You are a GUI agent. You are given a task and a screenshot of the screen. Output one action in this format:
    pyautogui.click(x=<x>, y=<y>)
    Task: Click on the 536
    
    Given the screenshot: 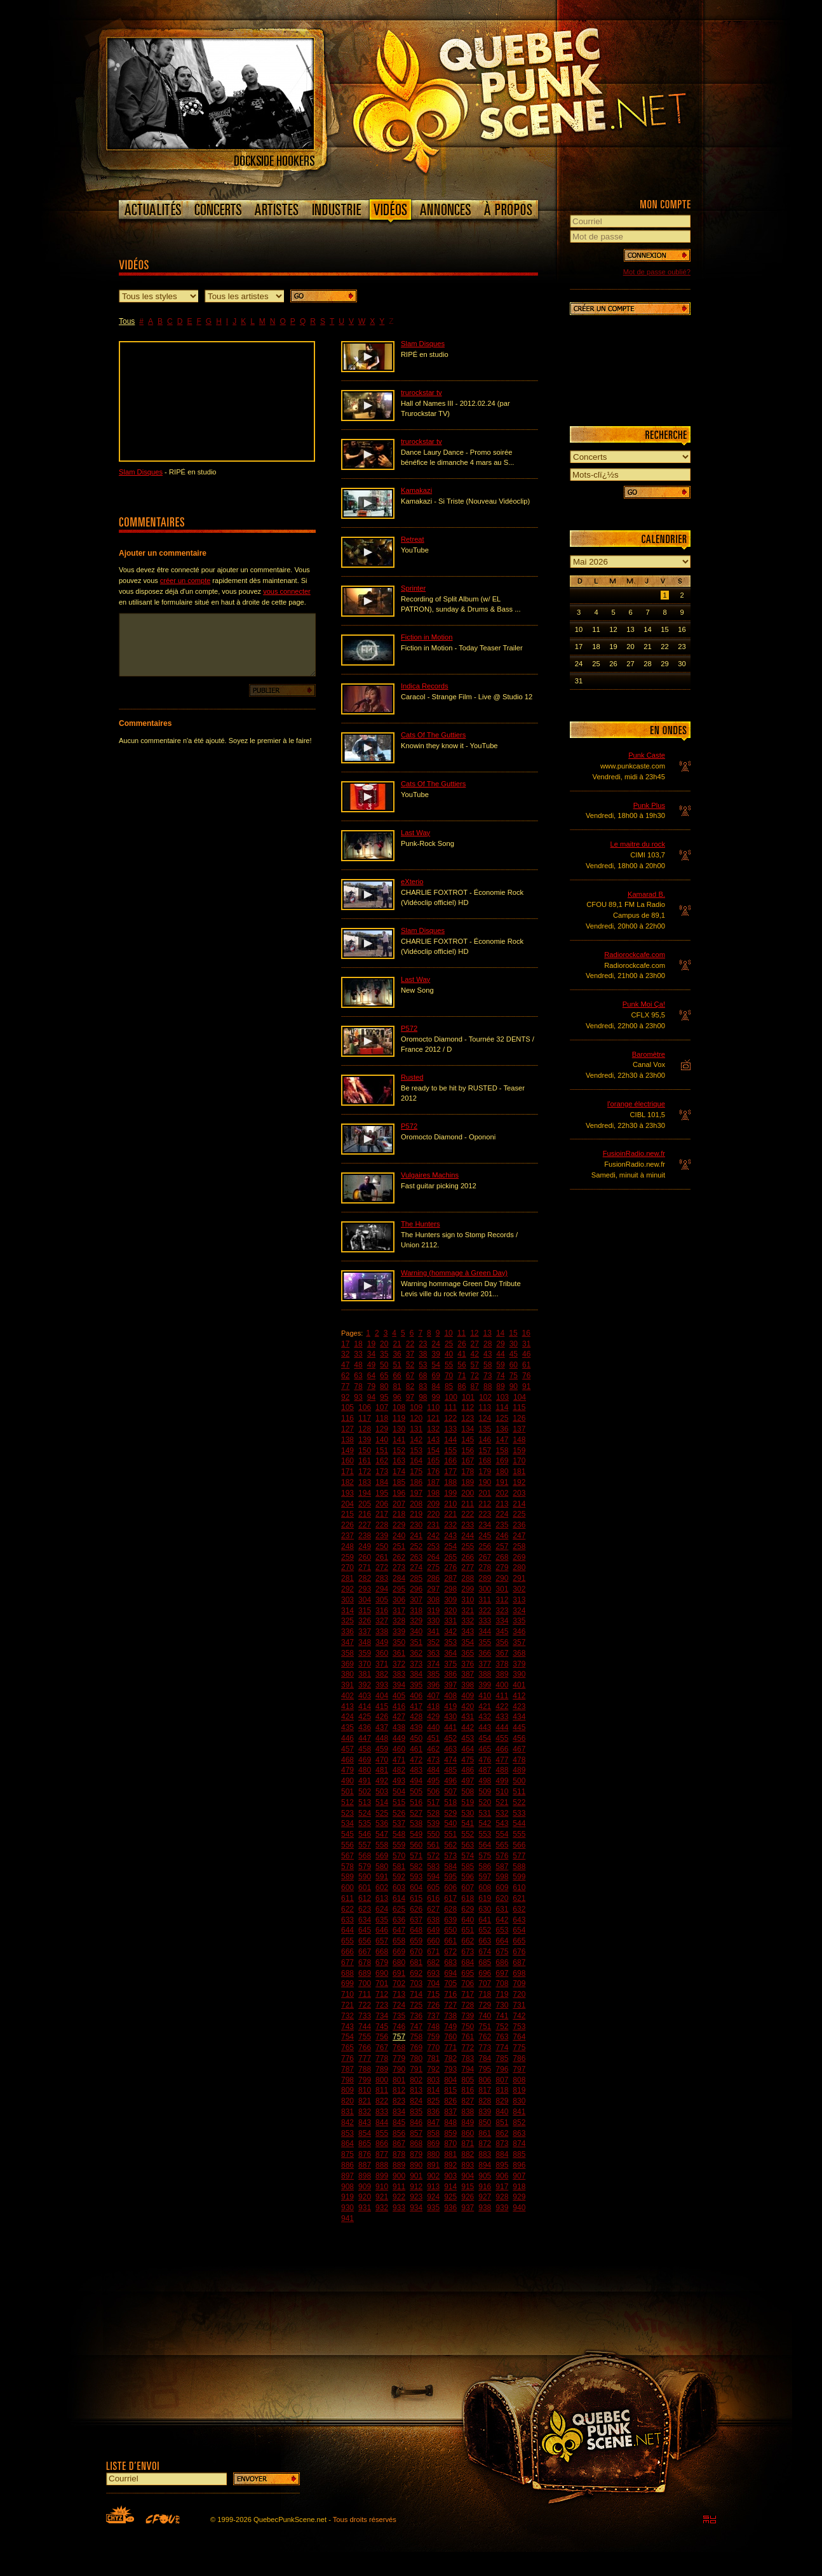 What is the action you would take?
    pyautogui.click(x=381, y=1823)
    